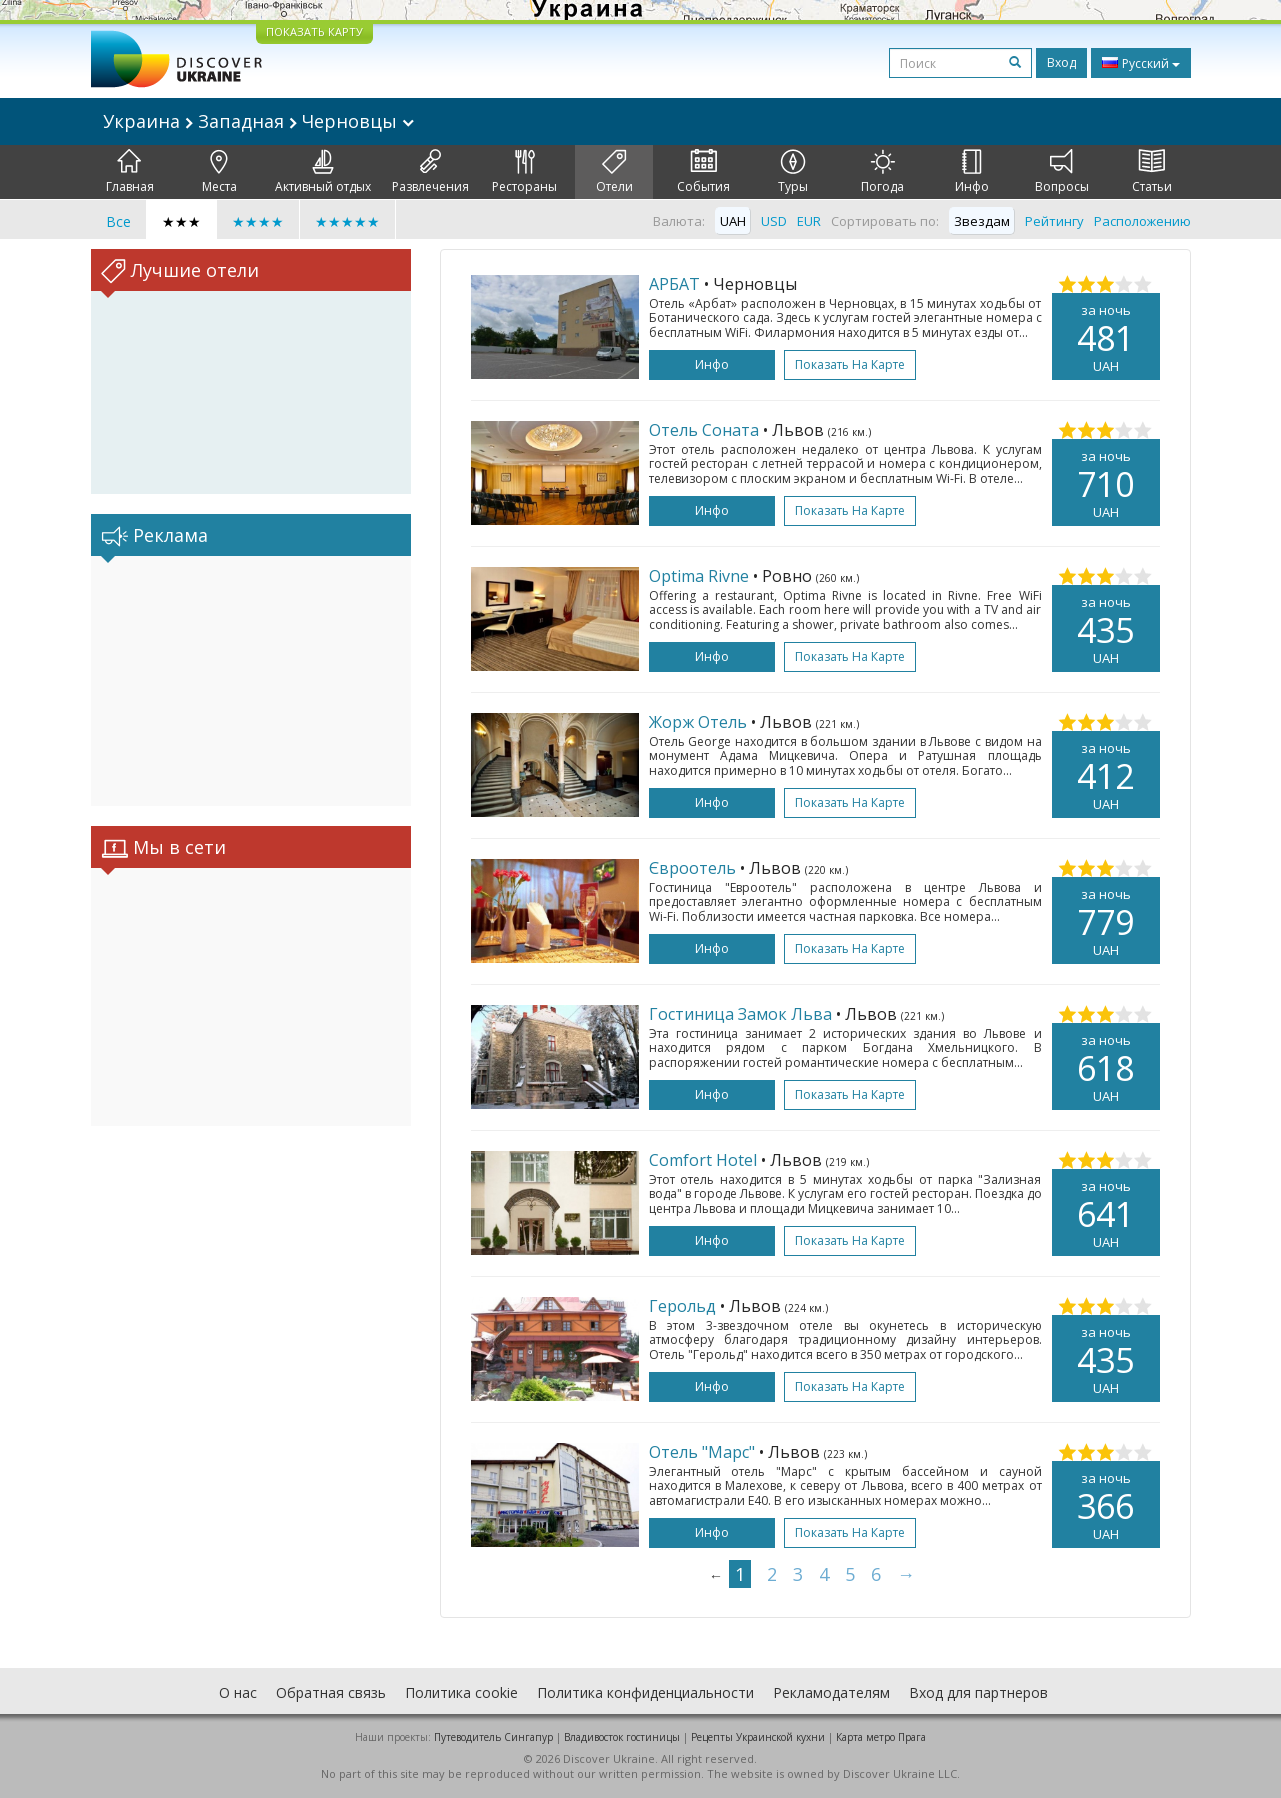  What do you see at coordinates (1061, 62) in the screenshot?
I see `Вход` at bounding box center [1061, 62].